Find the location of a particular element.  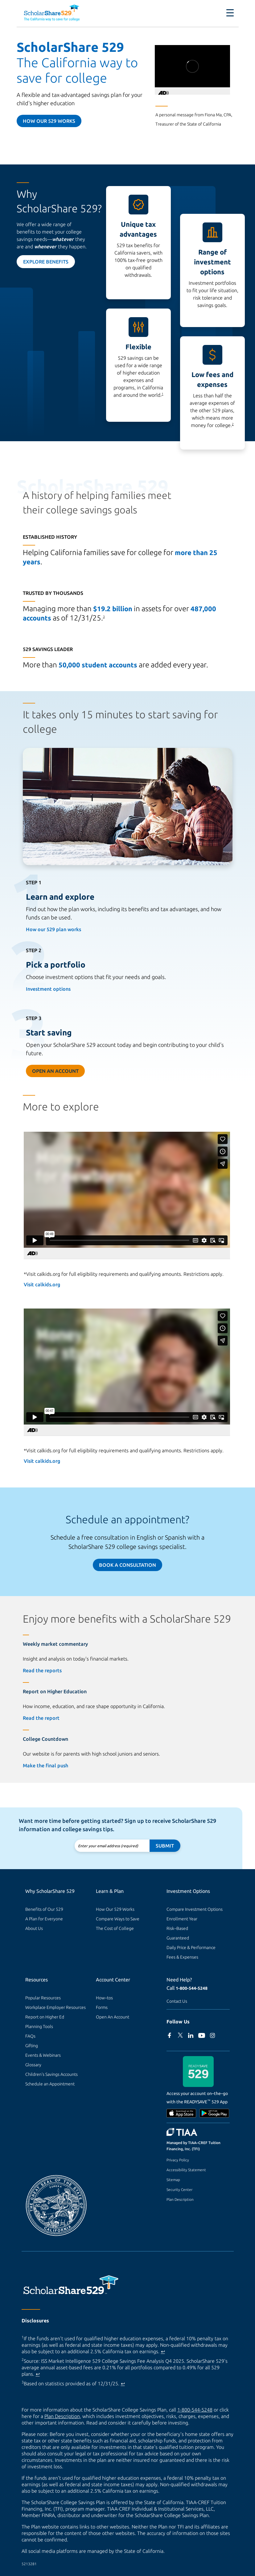

Open an Account is located at coordinates (55, 1071).